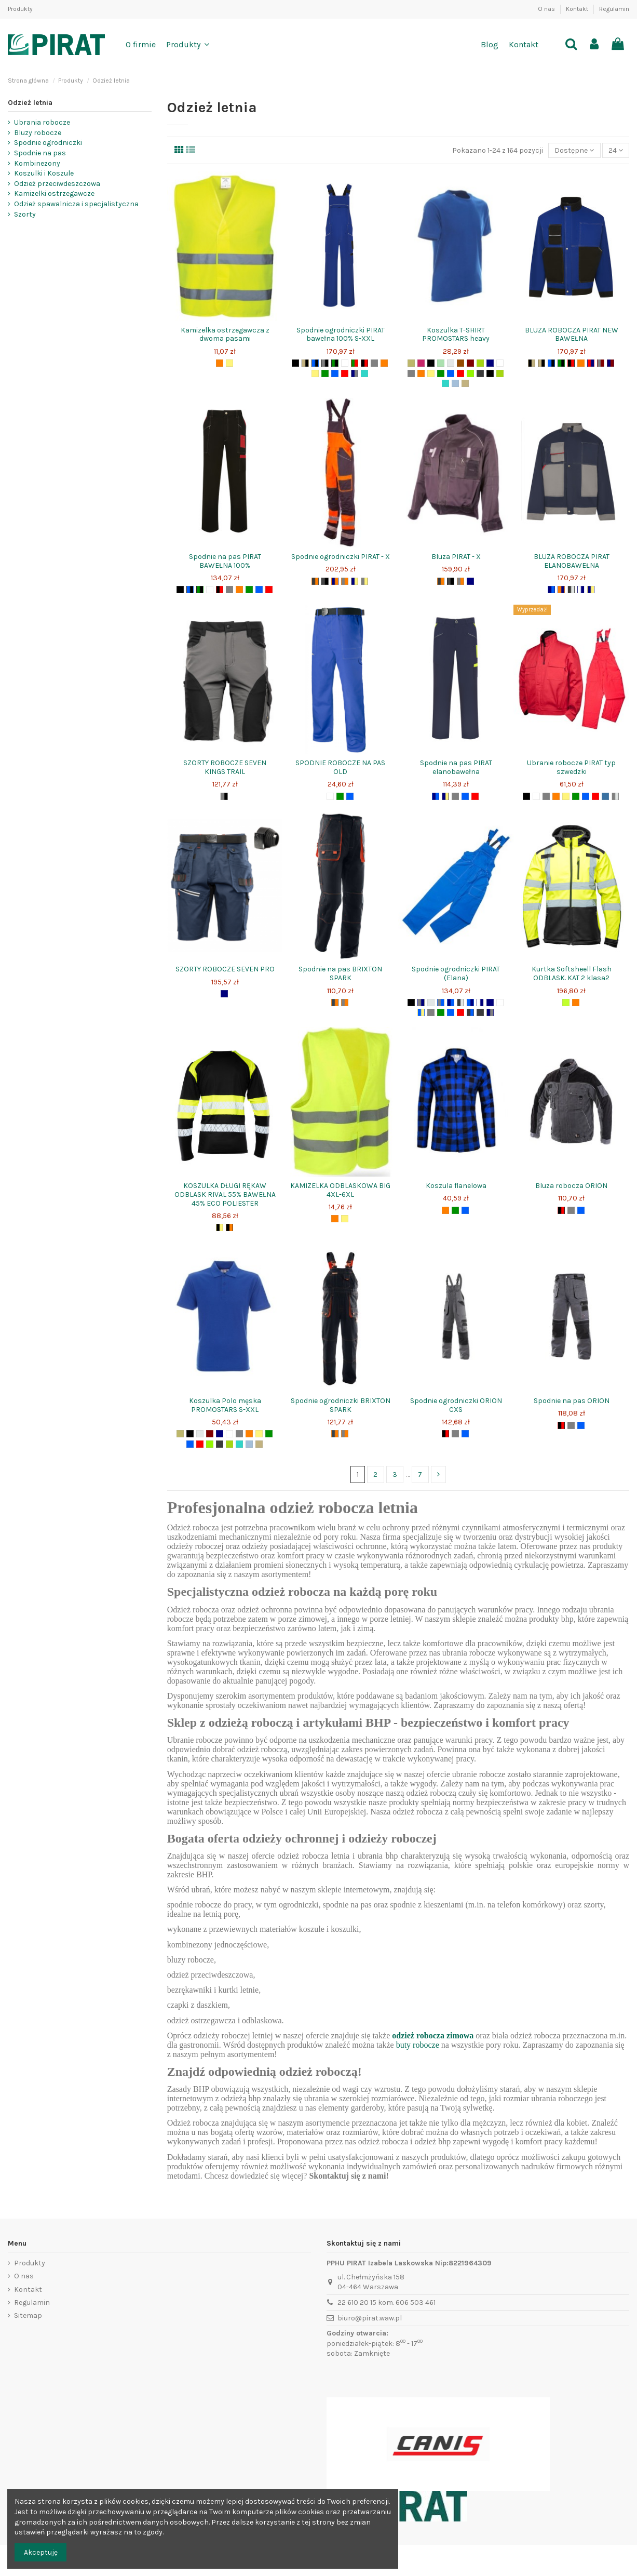  What do you see at coordinates (334, 581) in the screenshot?
I see `[granat+pomarańcz]` at bounding box center [334, 581].